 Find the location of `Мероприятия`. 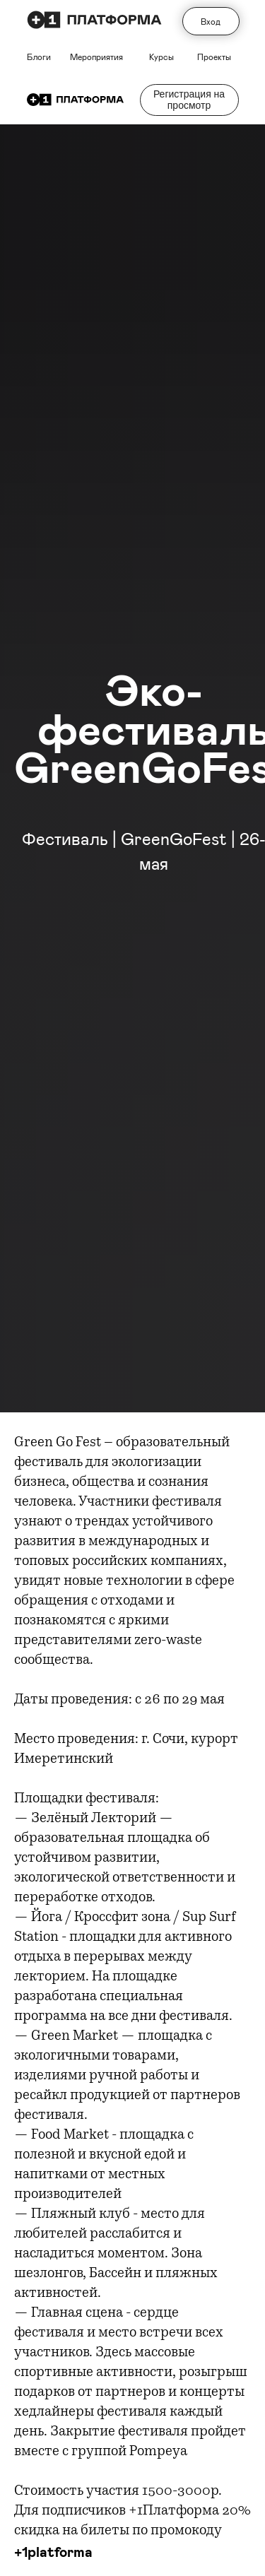

Мероприятия is located at coordinates (96, 56).